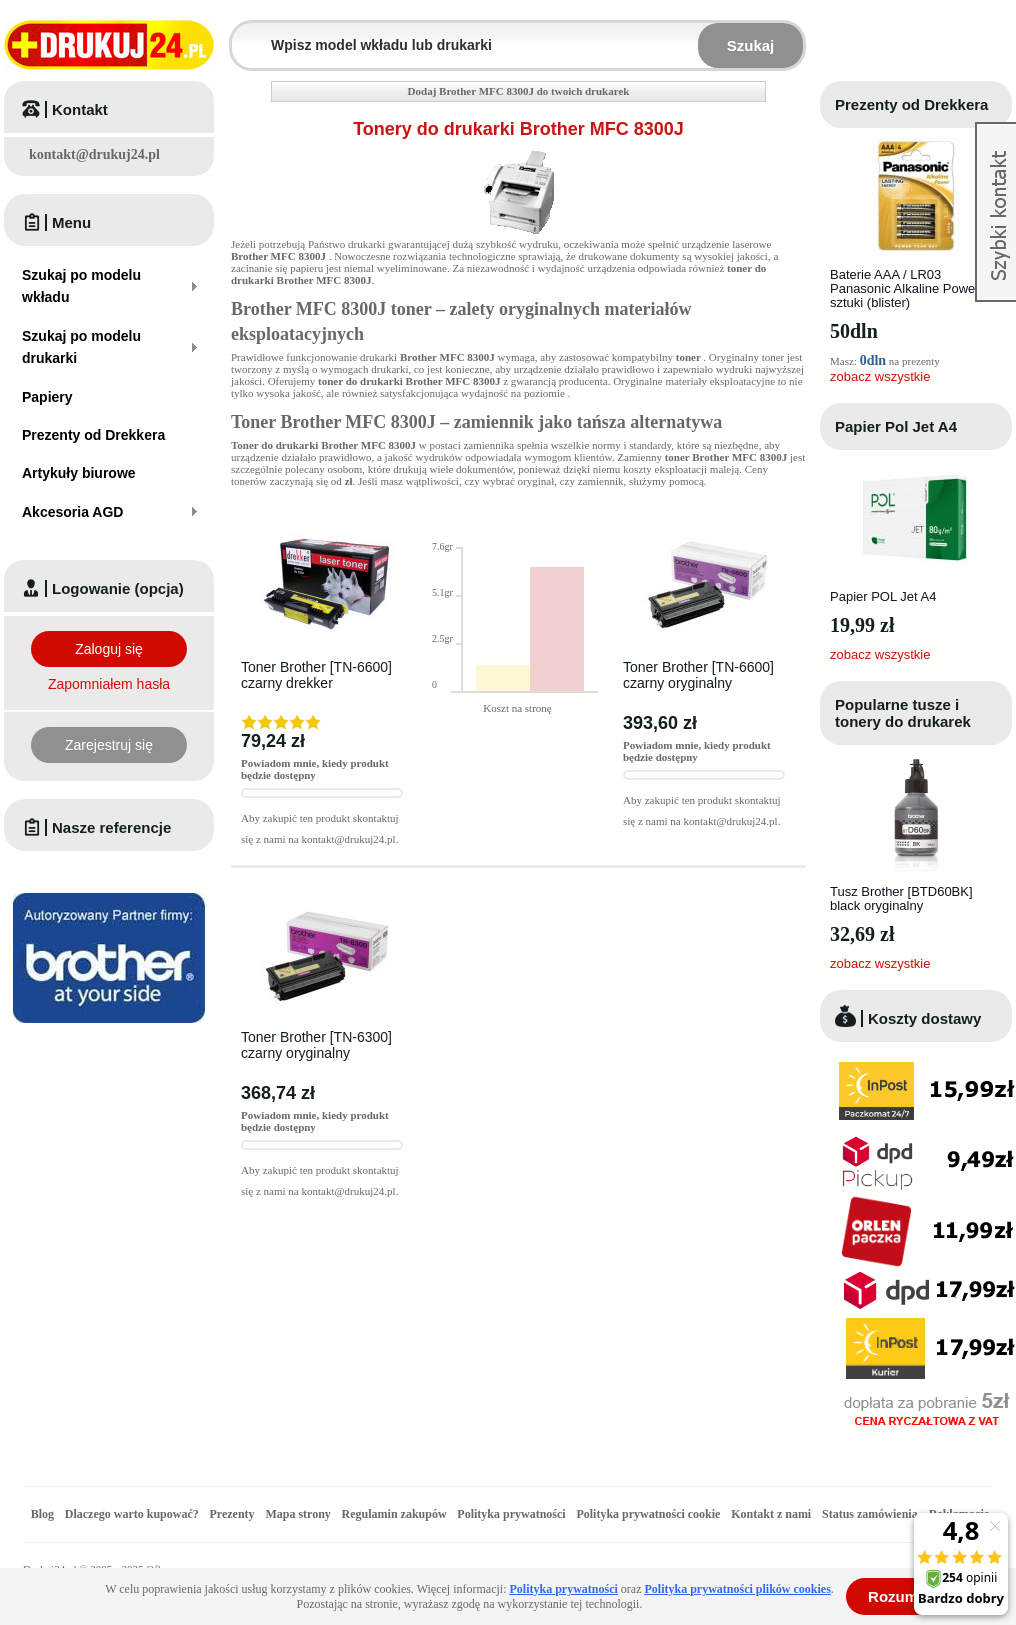 Image resolution: width=1016 pixels, height=1625 pixels. Describe the element at coordinates (109, 745) in the screenshot. I see `Zarejestruj się` at that location.